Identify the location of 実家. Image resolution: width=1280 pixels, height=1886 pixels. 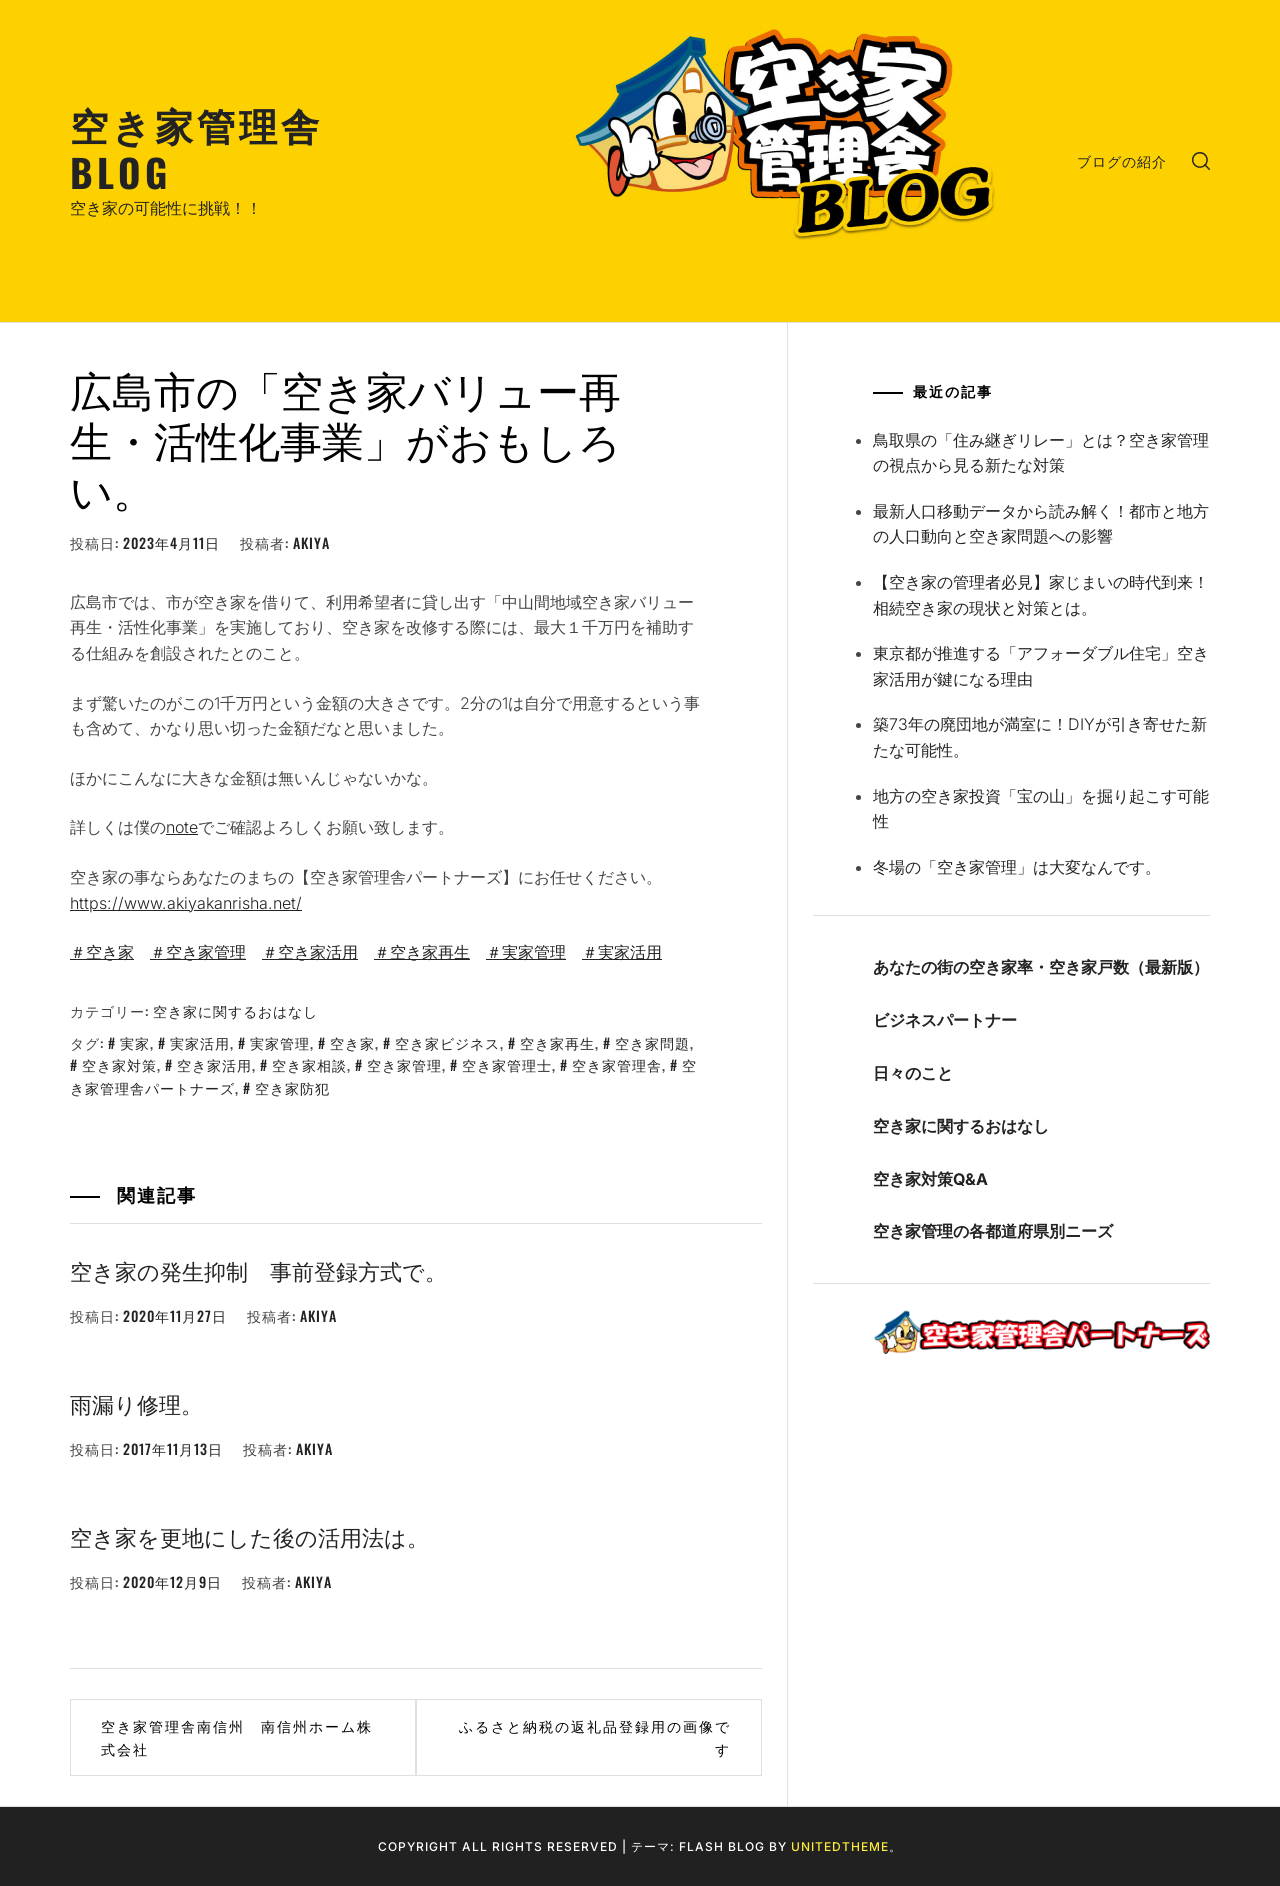
(135, 1042).